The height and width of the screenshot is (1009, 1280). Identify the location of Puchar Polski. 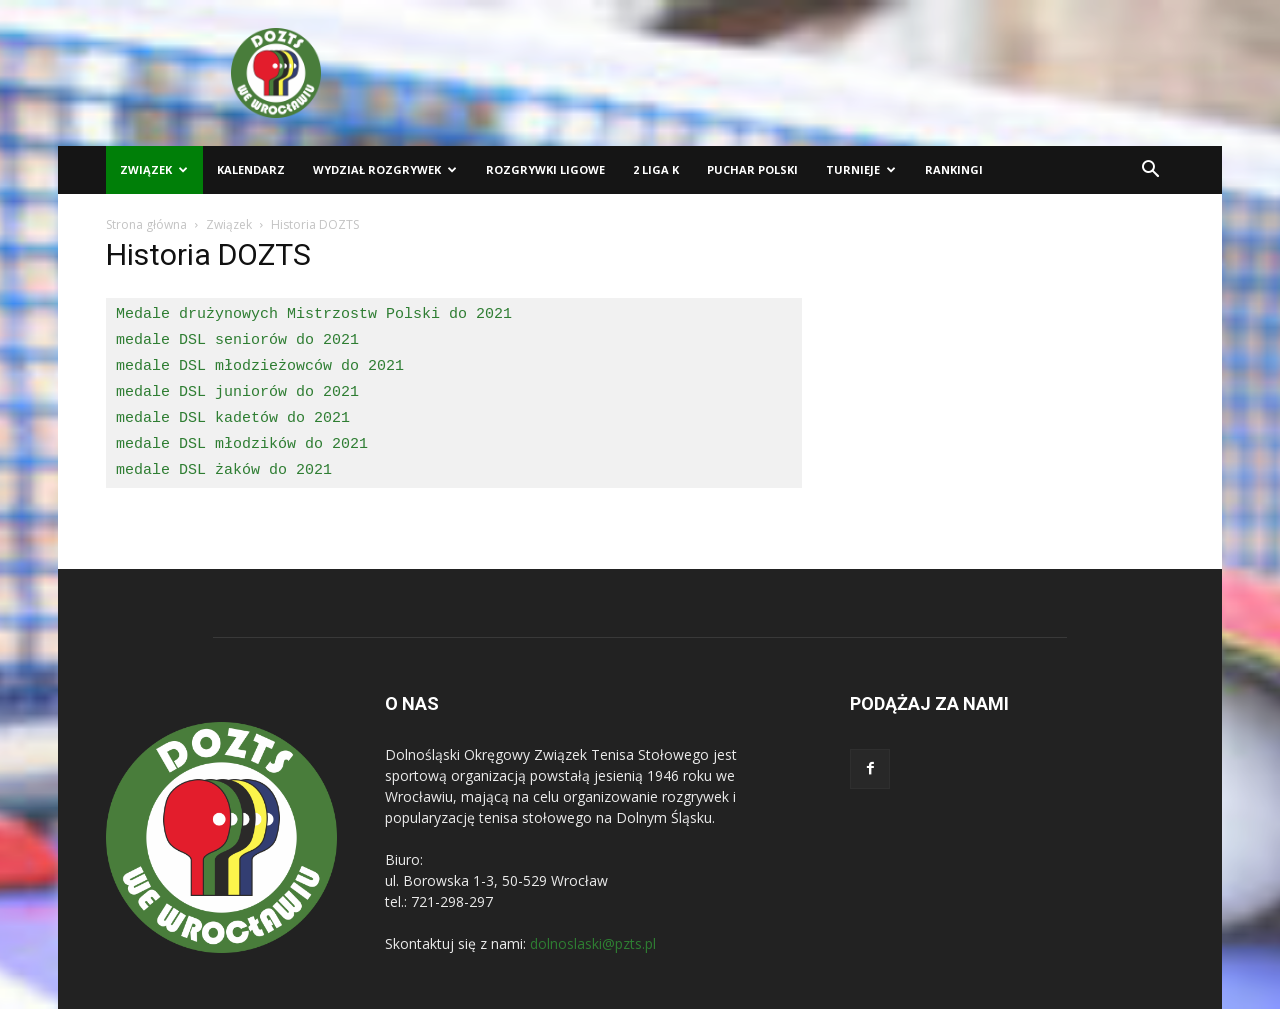
(752, 169).